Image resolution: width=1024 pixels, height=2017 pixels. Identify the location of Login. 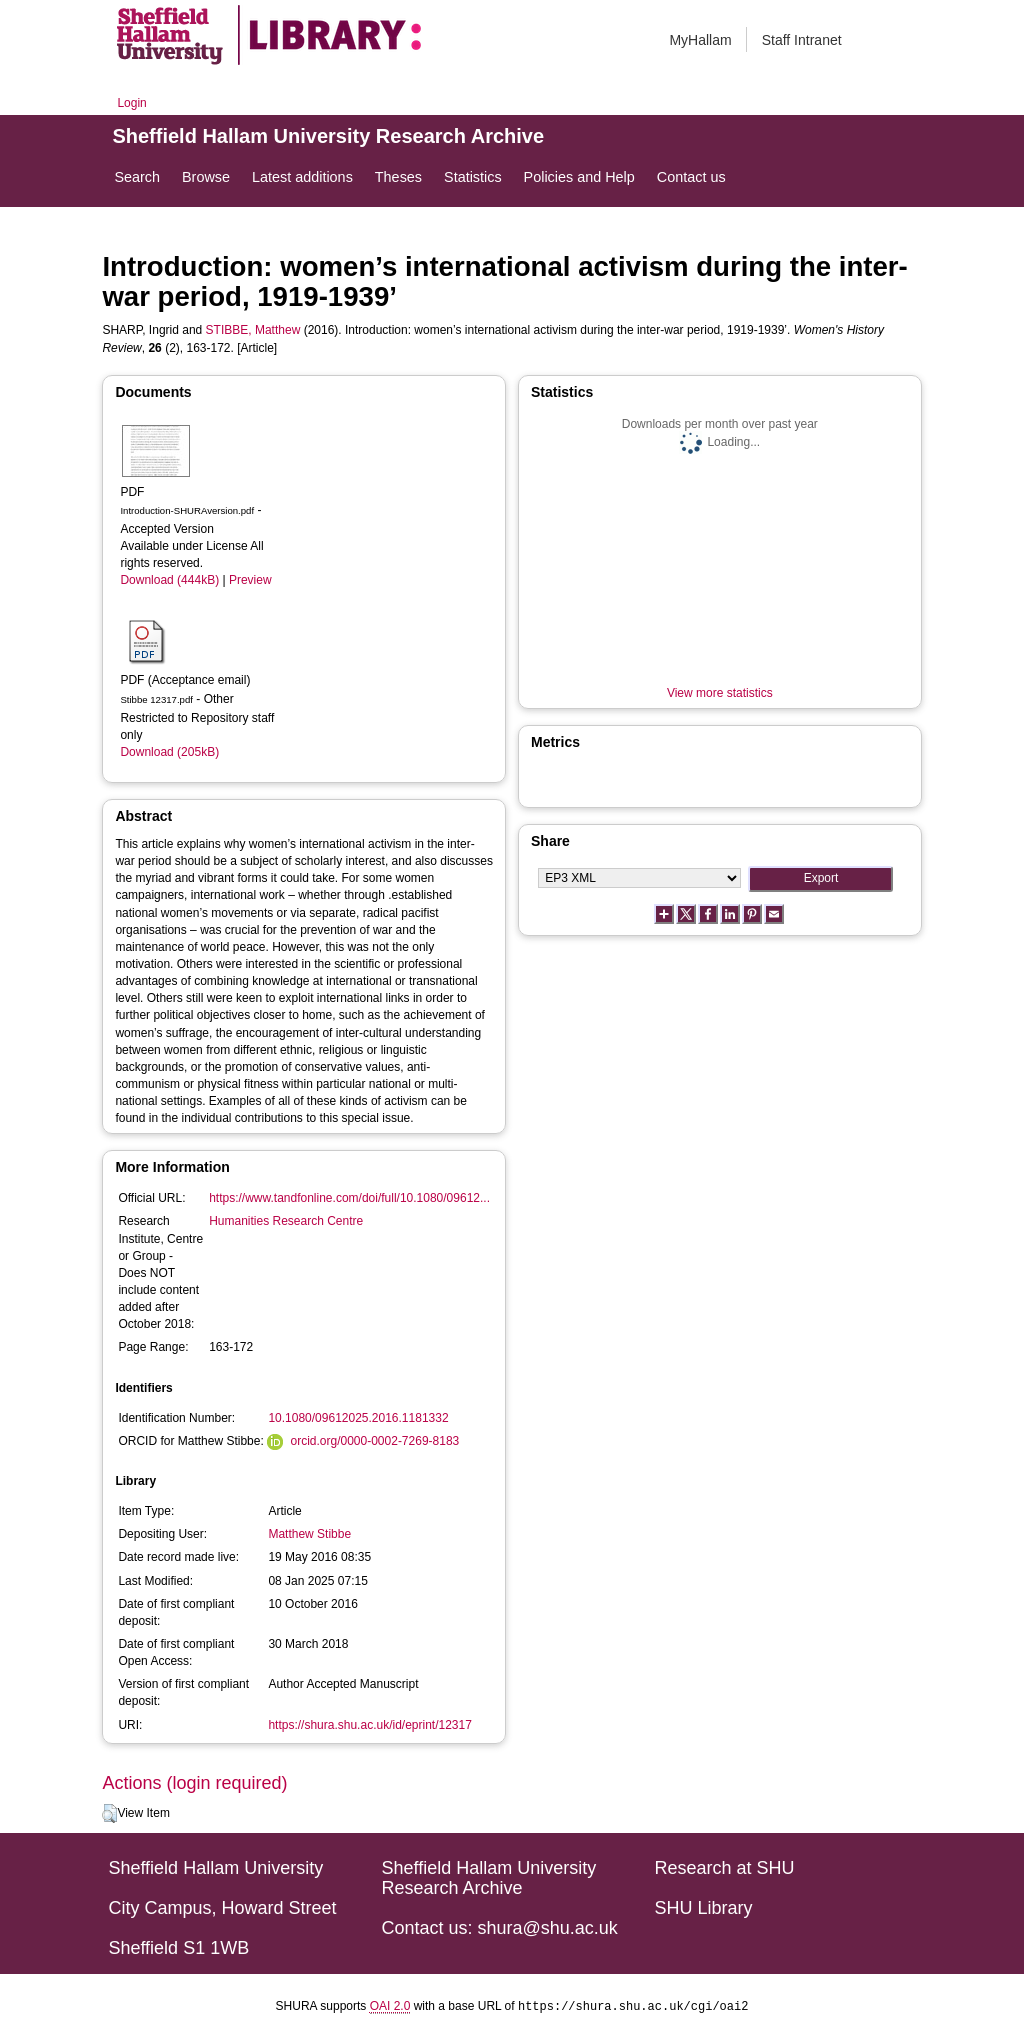
(131, 103).